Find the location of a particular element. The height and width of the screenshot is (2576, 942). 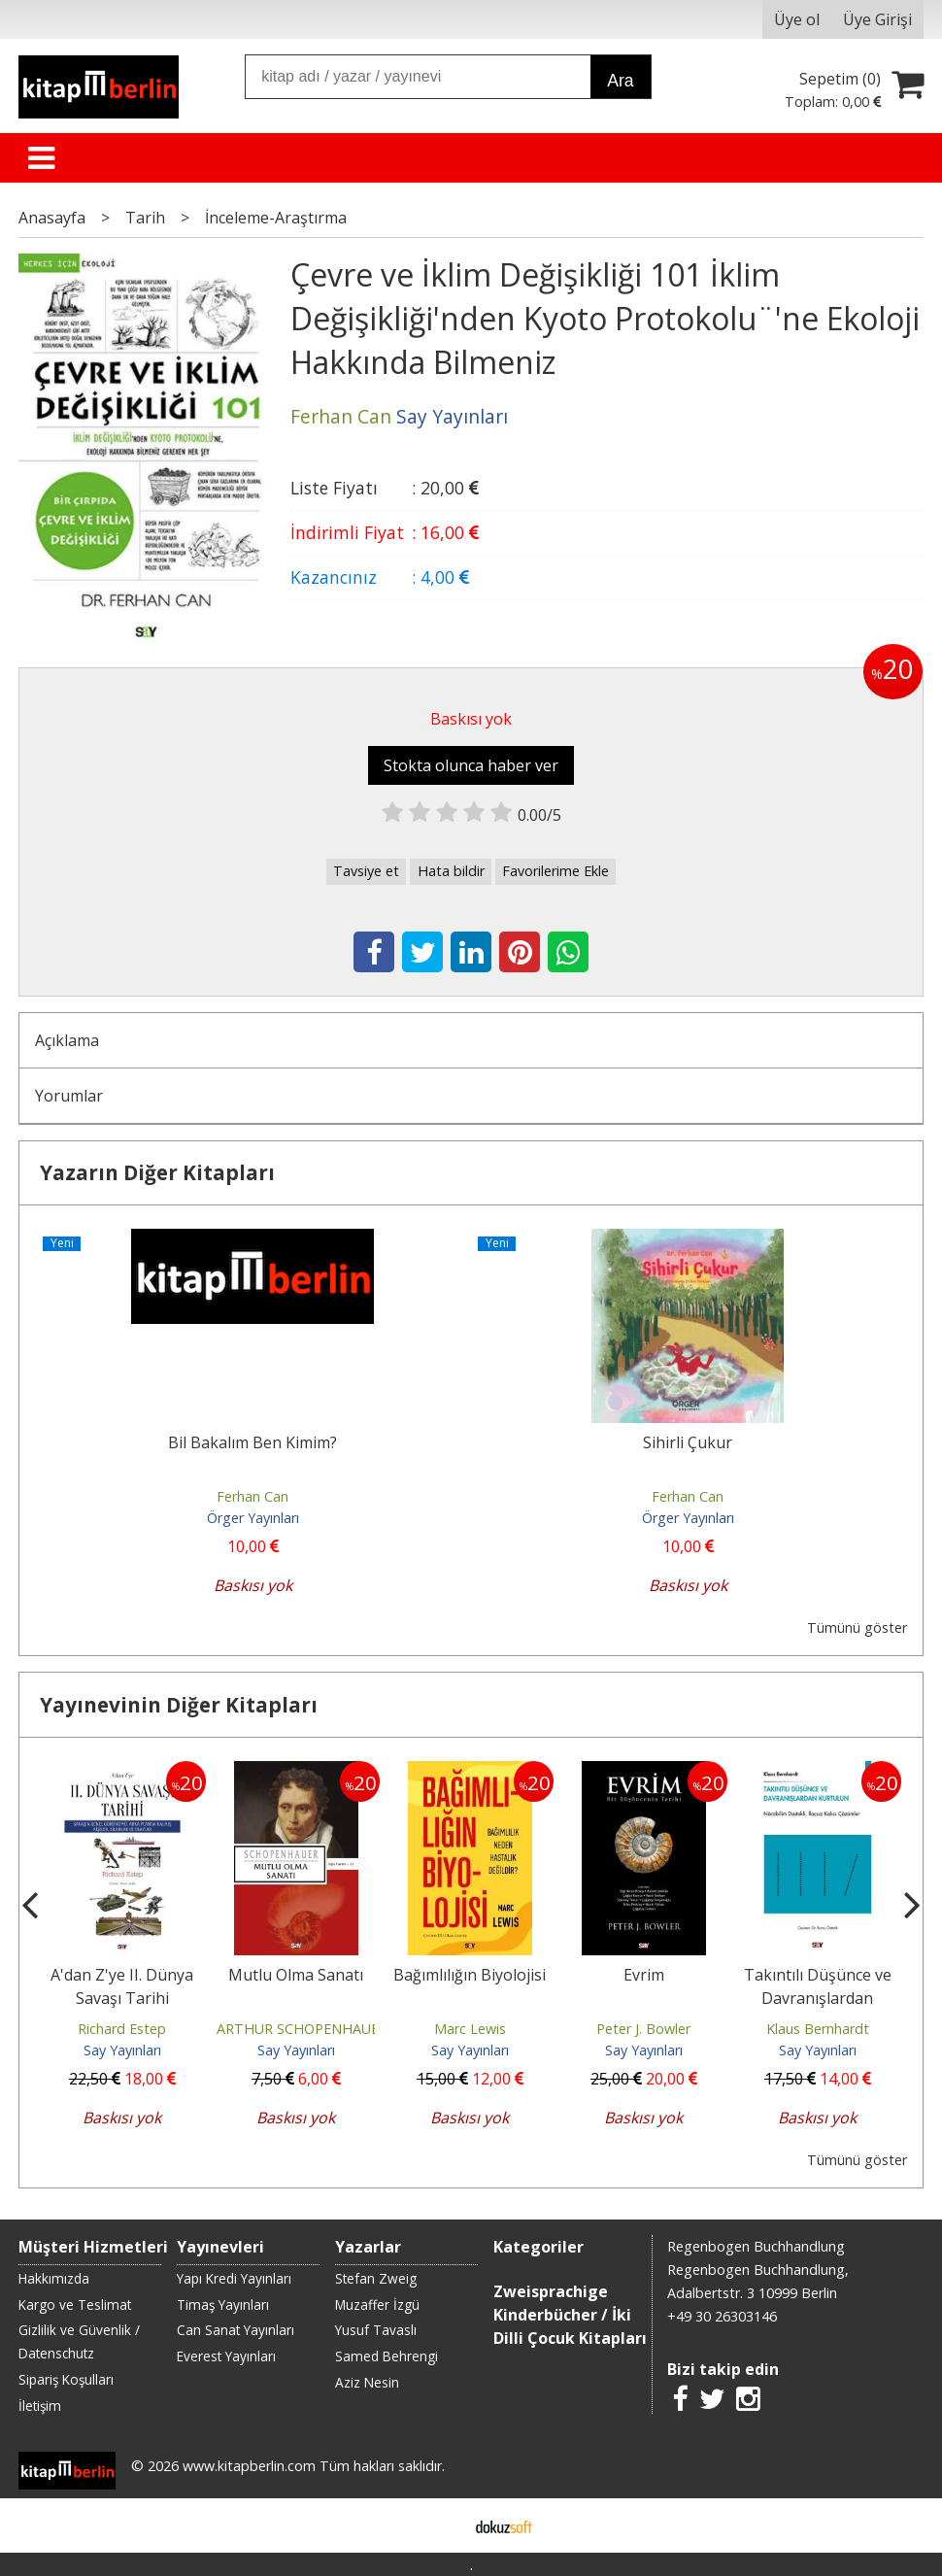

Yazarın Diğer Kitapları is located at coordinates (157, 1172).